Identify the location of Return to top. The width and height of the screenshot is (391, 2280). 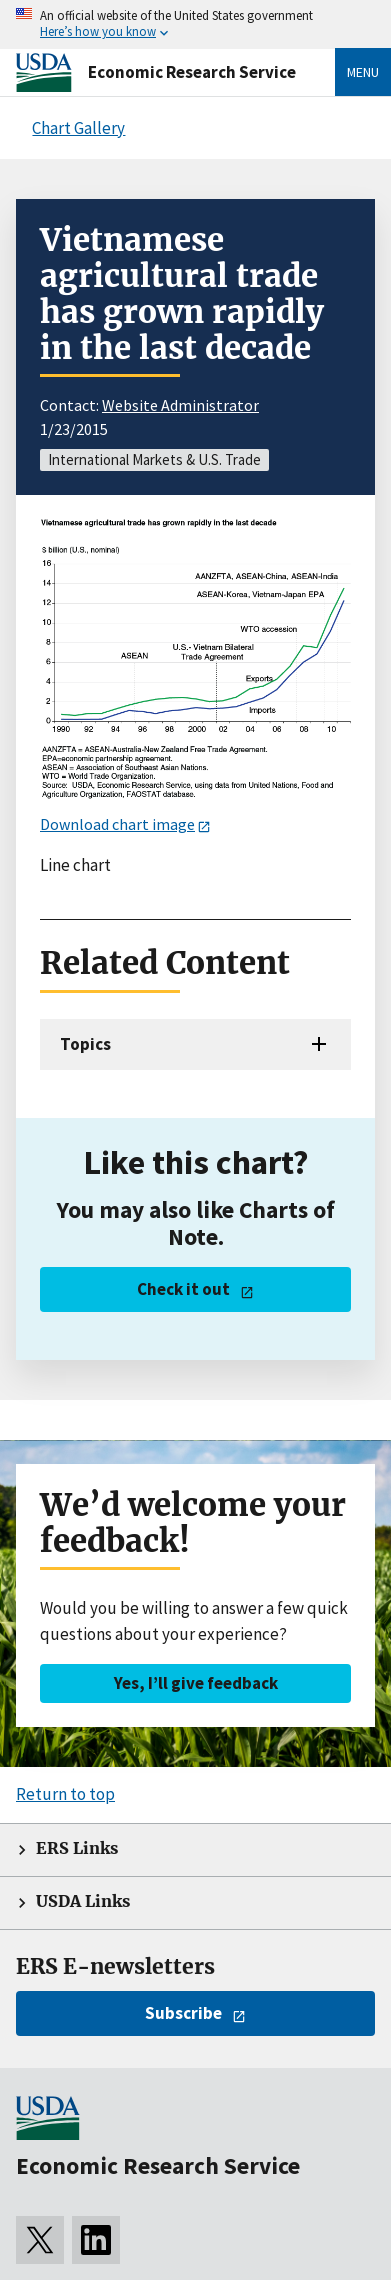
(65, 1794).